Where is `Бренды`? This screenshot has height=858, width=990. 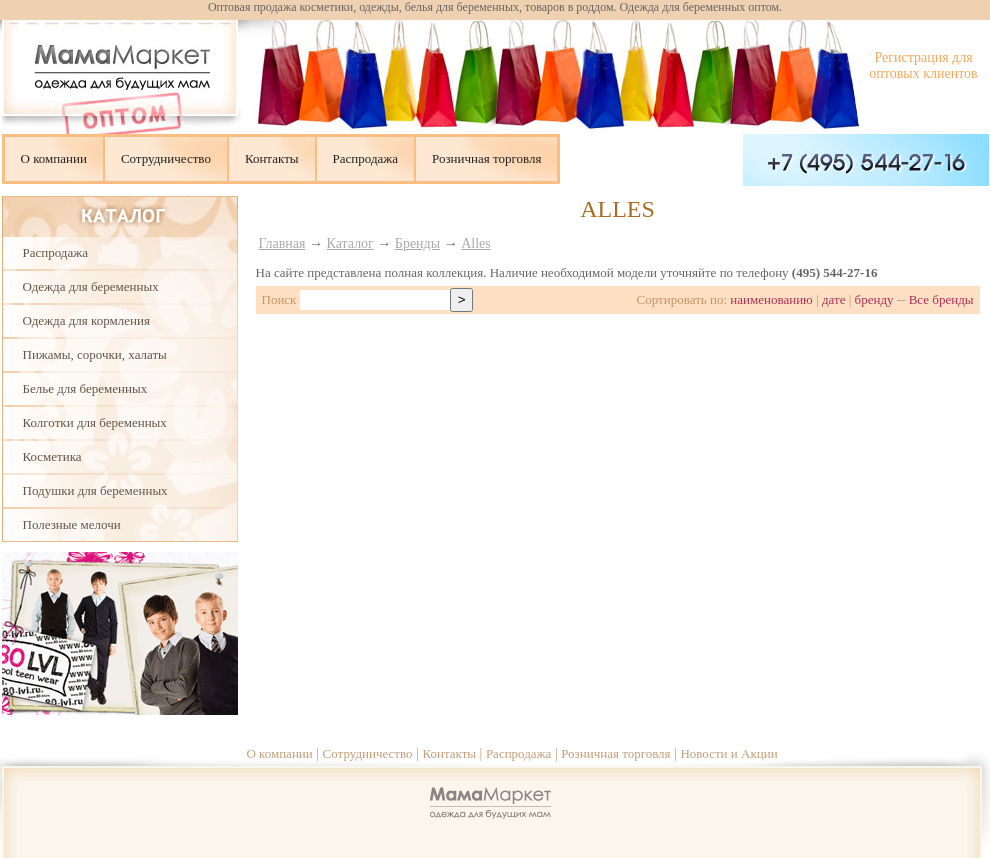
Бренды is located at coordinates (417, 243).